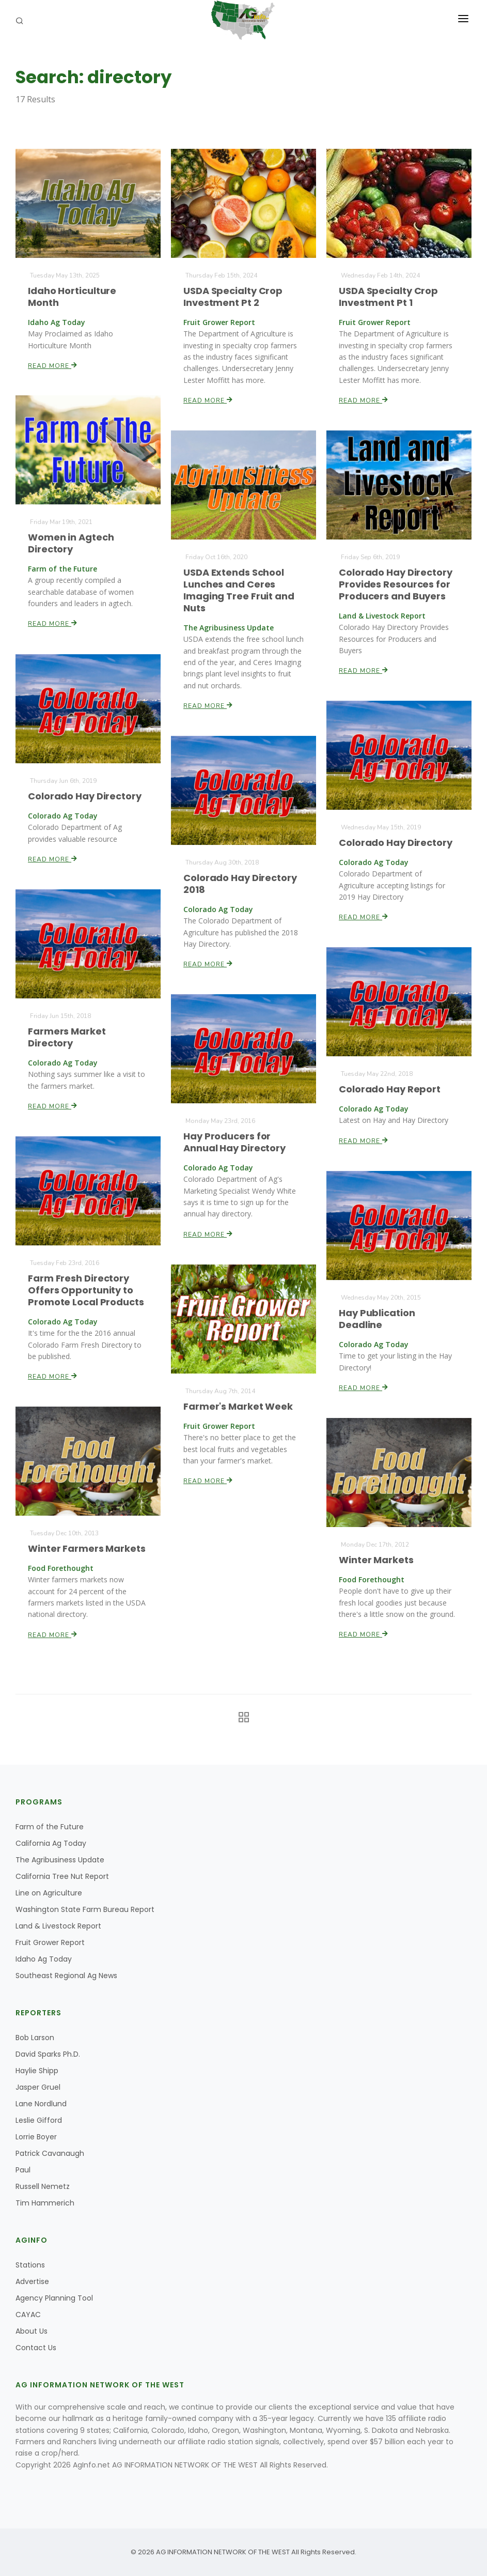 This screenshot has height=2576, width=487. I want to click on Line on Agriculture, so click(48, 1893).